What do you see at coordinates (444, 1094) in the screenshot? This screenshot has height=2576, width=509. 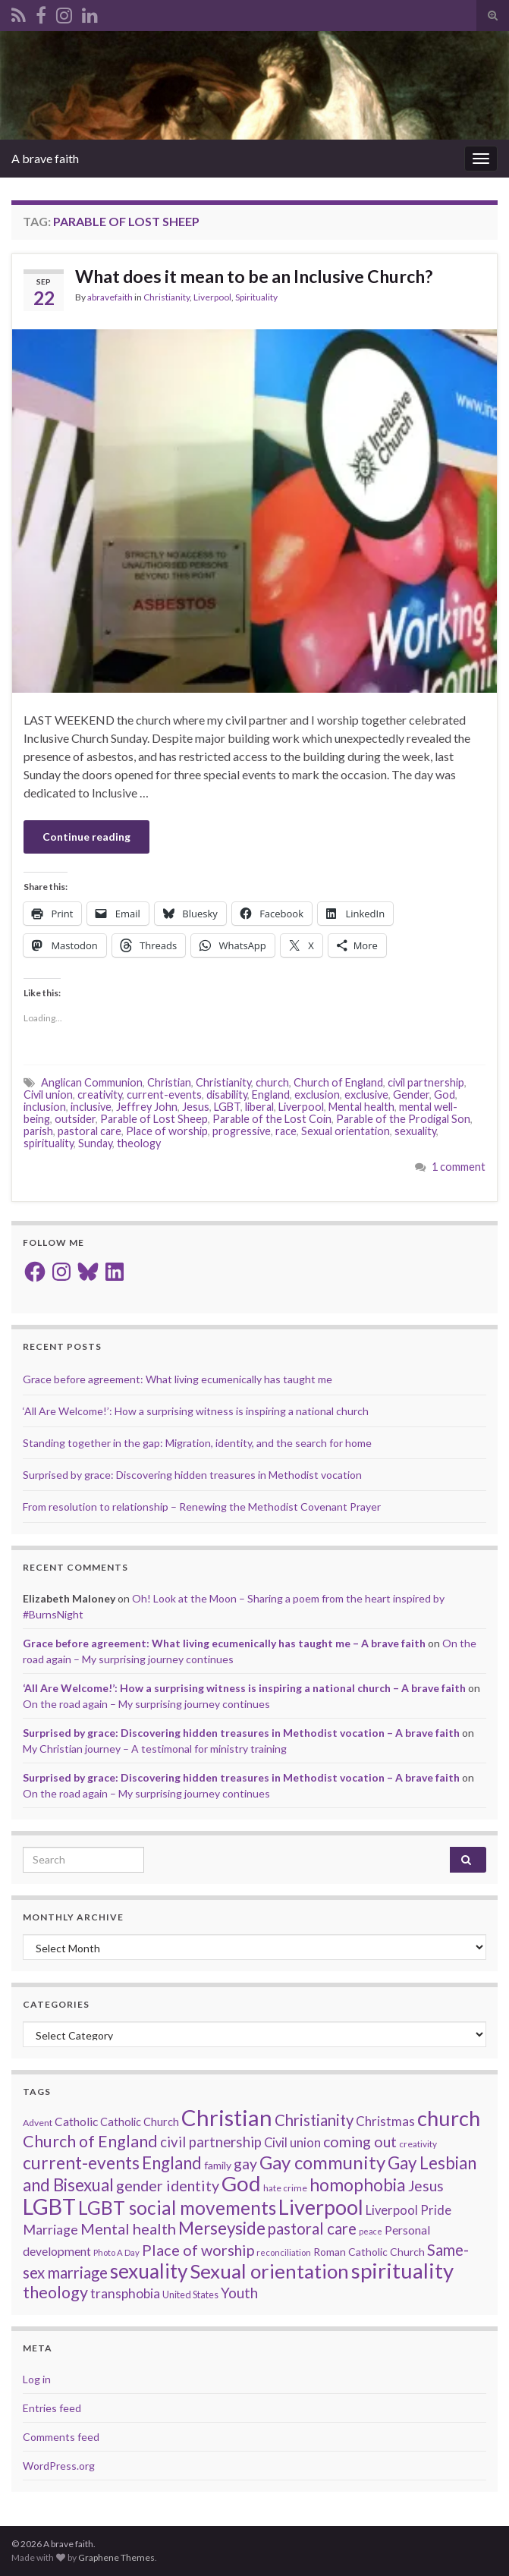 I see `God` at bounding box center [444, 1094].